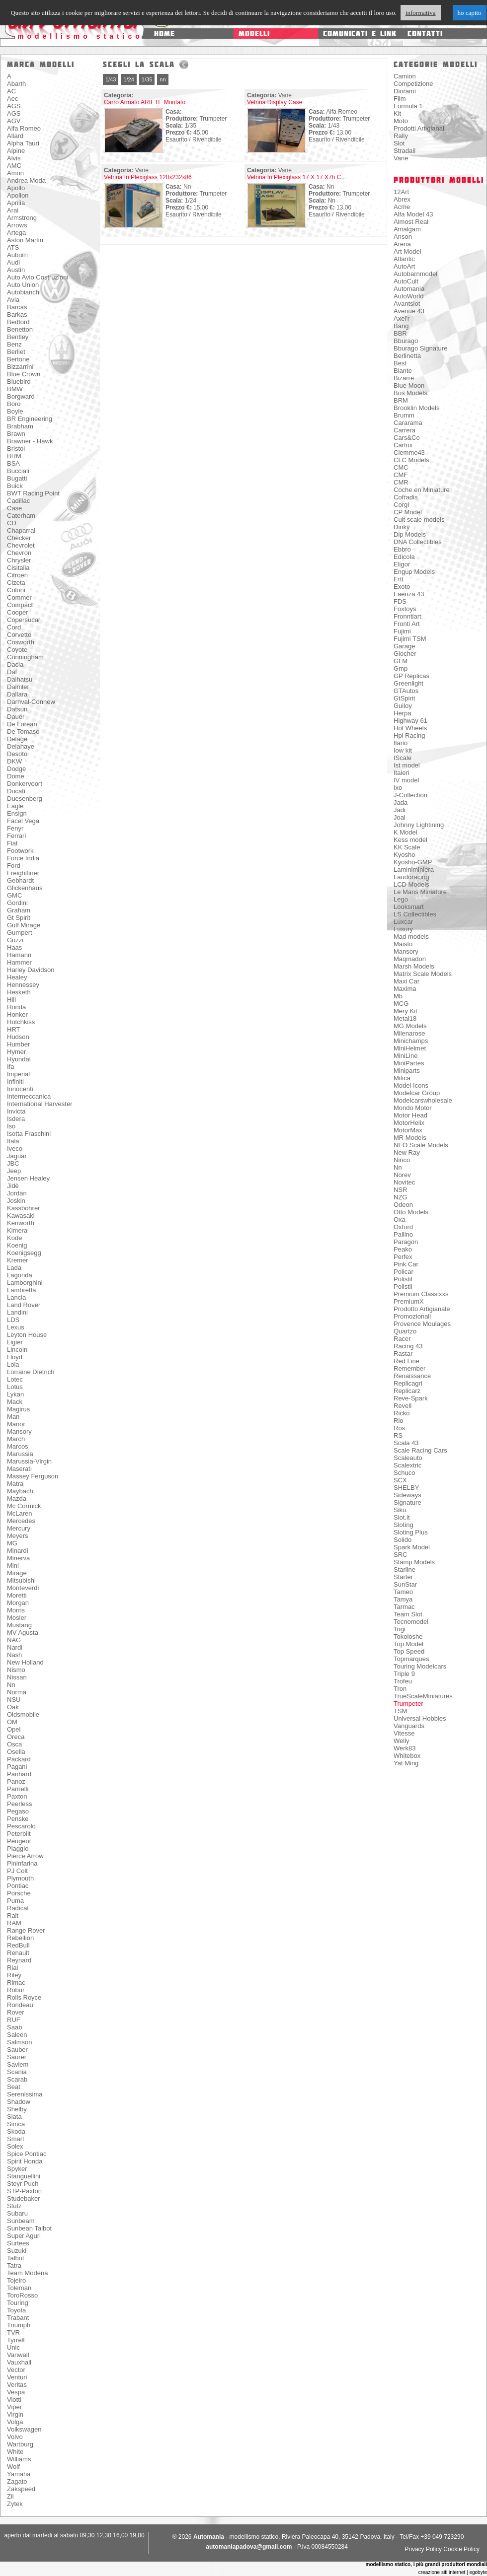  Describe the element at coordinates (408, 683) in the screenshot. I see `Greenlight` at that location.